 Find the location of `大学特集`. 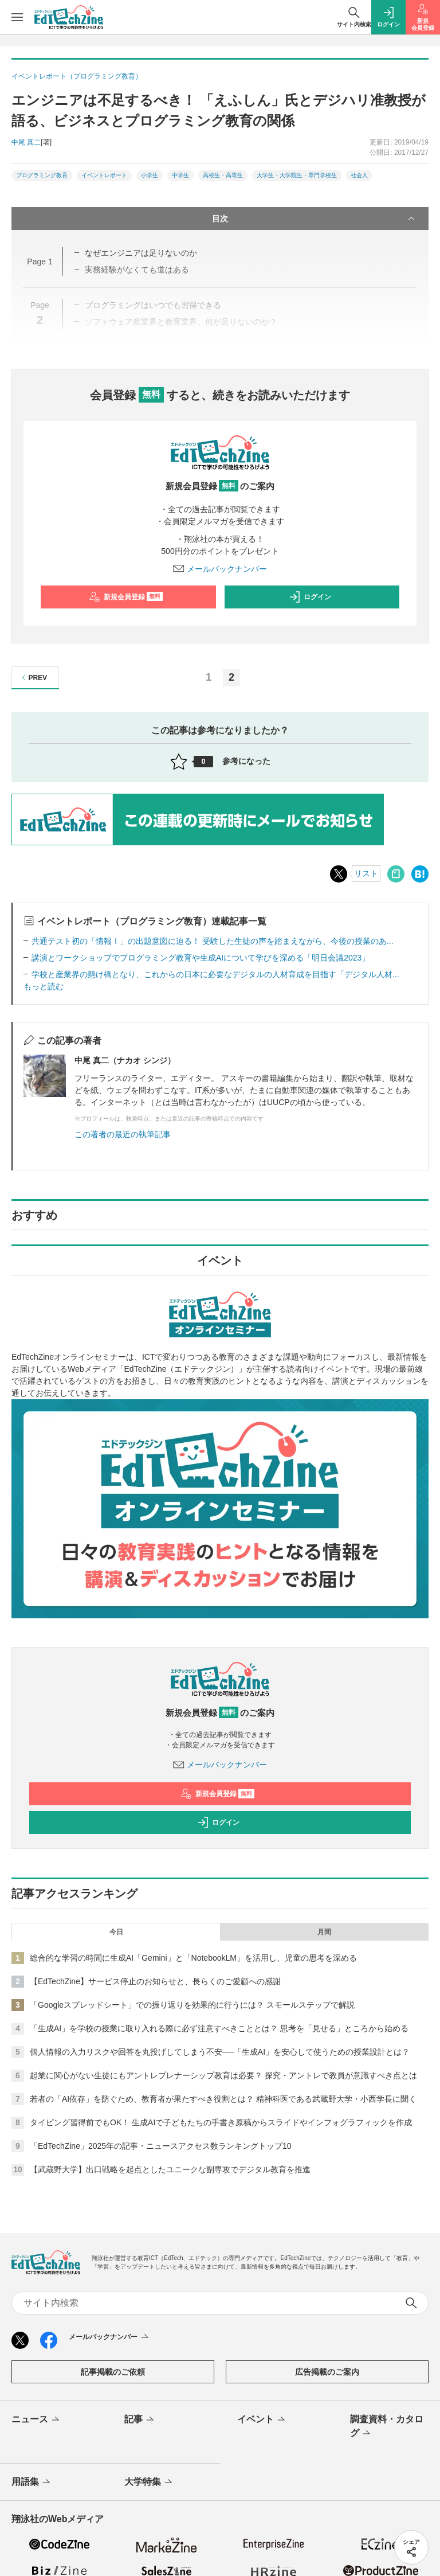

大学特集 is located at coordinates (149, 2482).